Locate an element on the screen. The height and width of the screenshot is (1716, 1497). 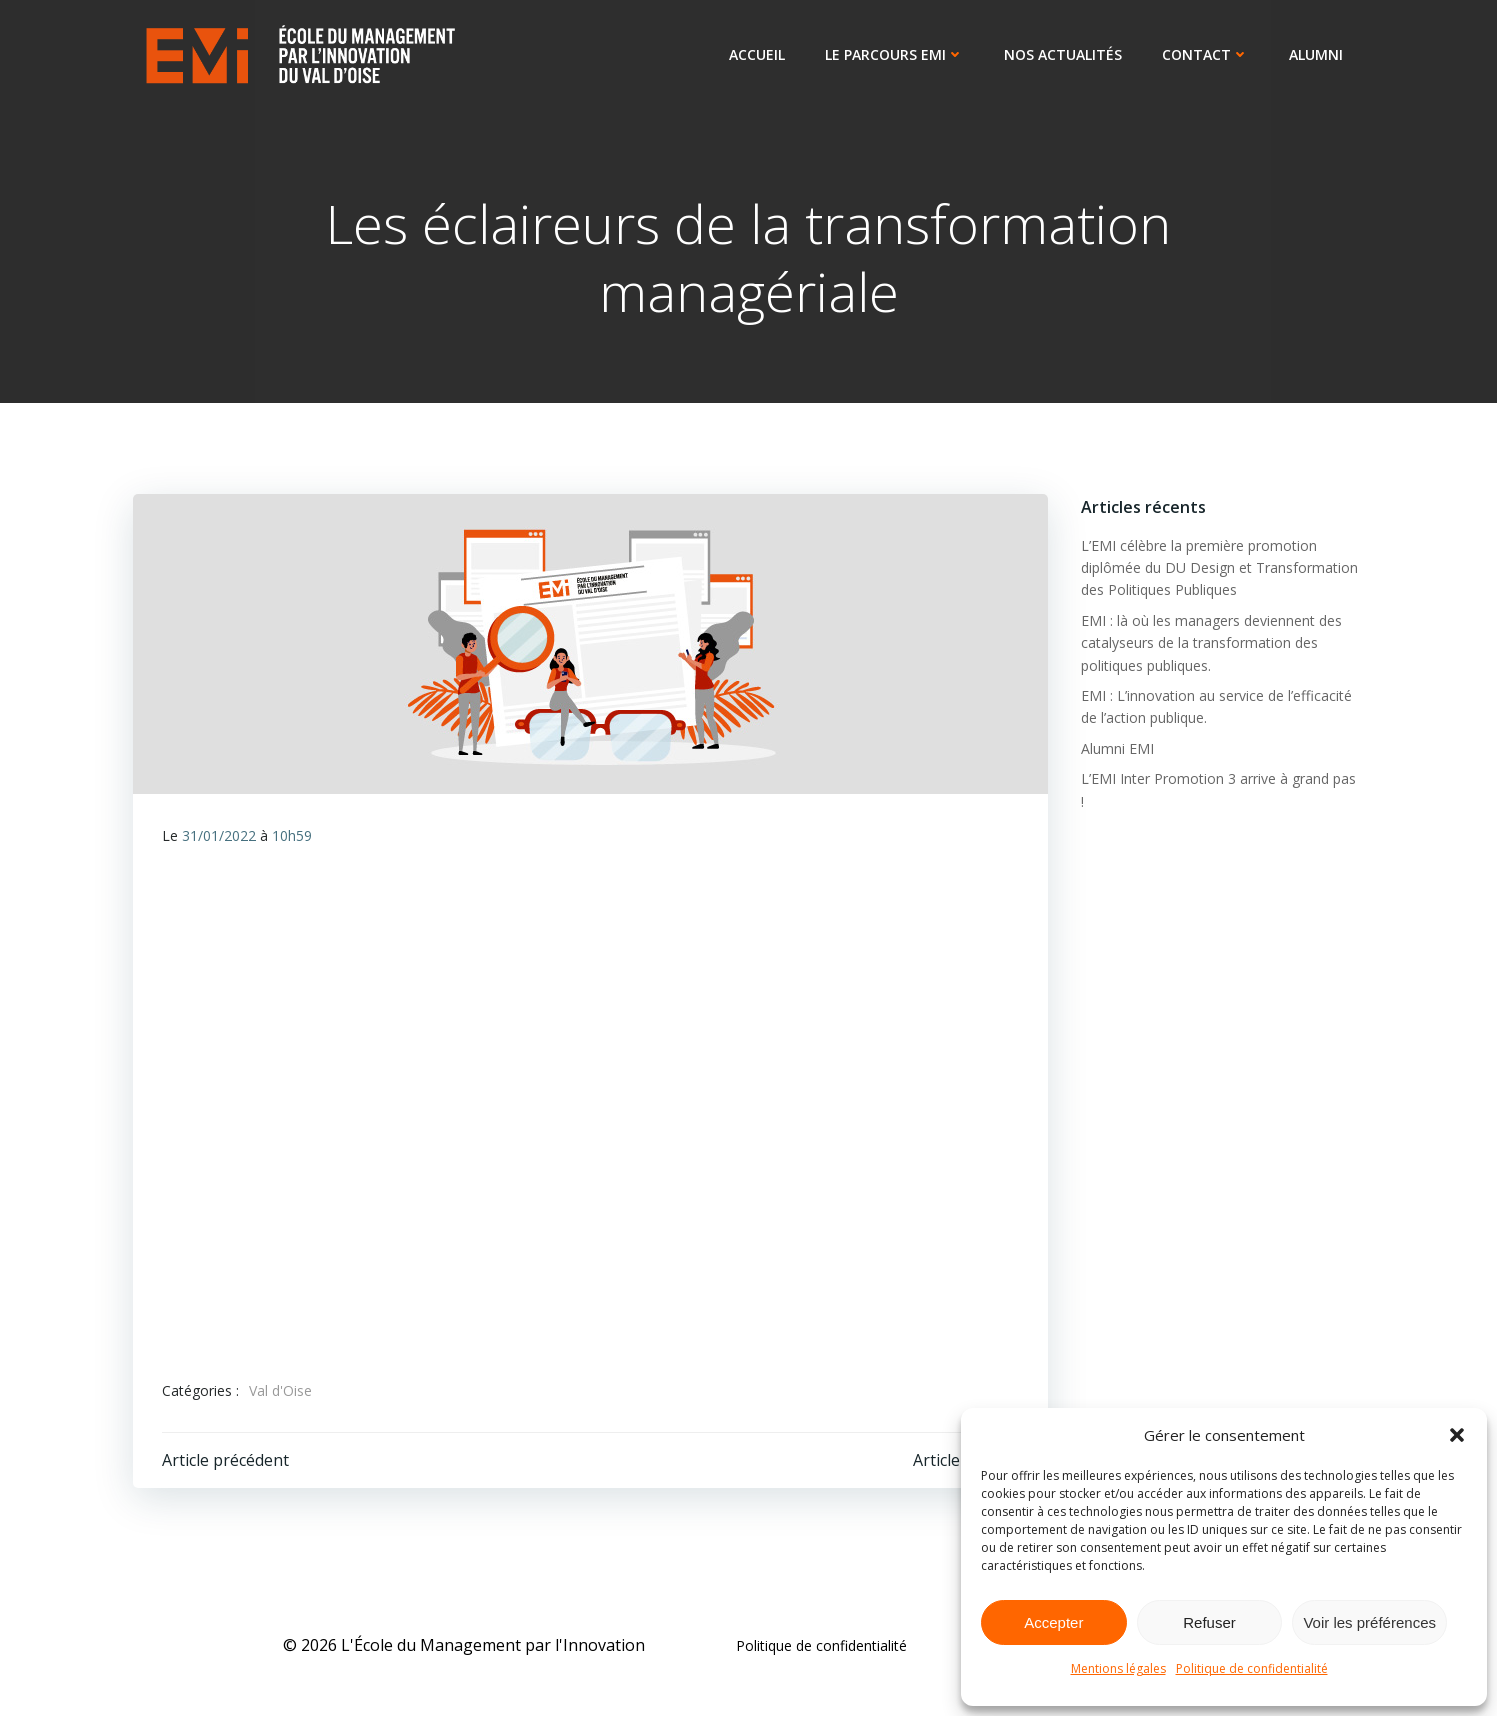
Mentions légales is located at coordinates (1118, 1668).